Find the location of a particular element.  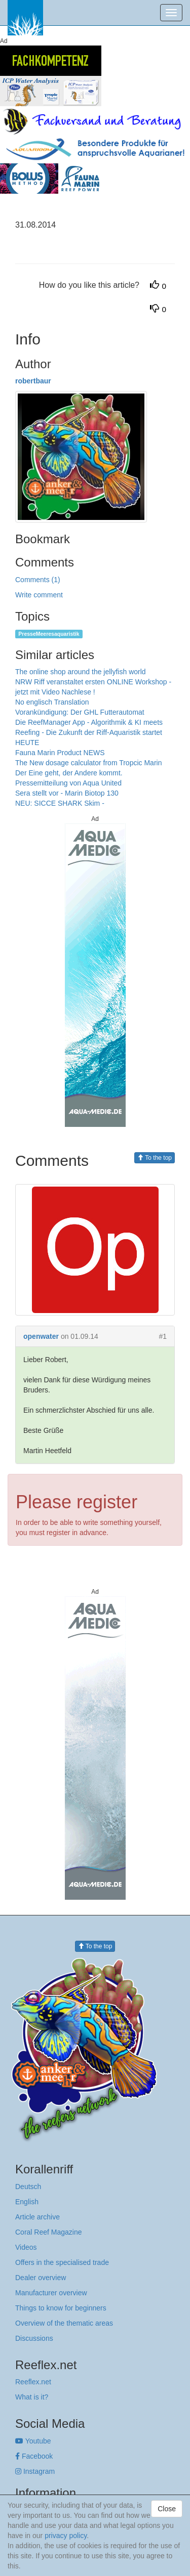

Vorankündigung: Der GHL Futterautomat is located at coordinates (79, 712).